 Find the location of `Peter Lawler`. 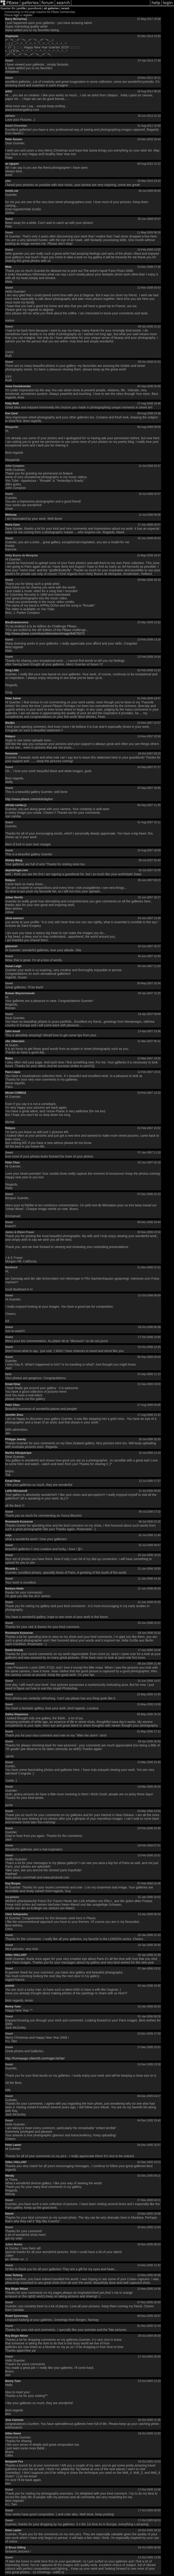

Peter Lawler is located at coordinates (13, 2145).